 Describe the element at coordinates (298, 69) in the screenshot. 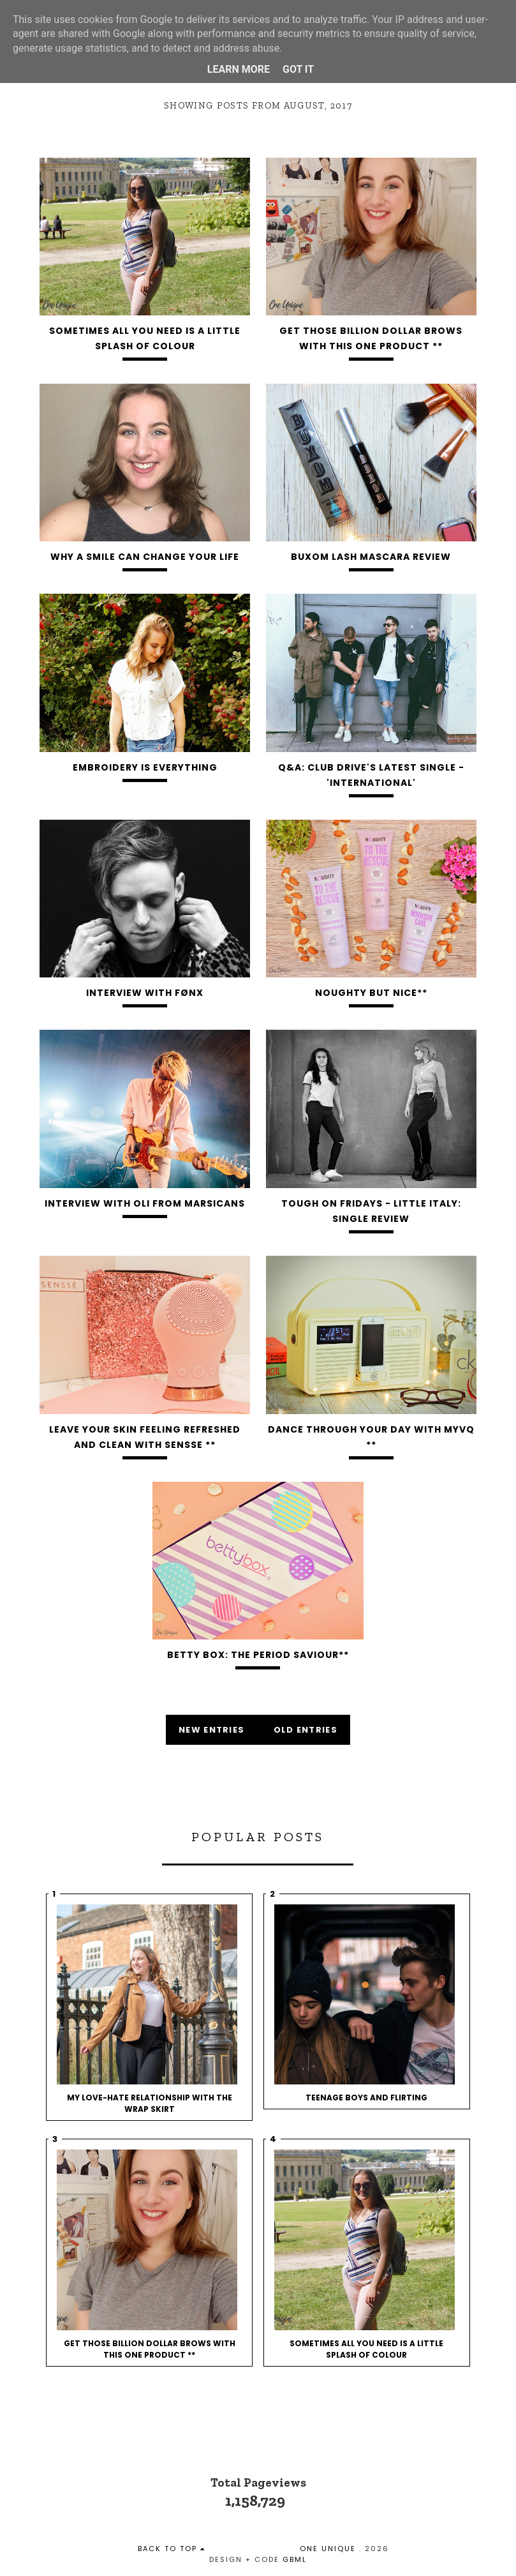

I see `Got it` at that location.